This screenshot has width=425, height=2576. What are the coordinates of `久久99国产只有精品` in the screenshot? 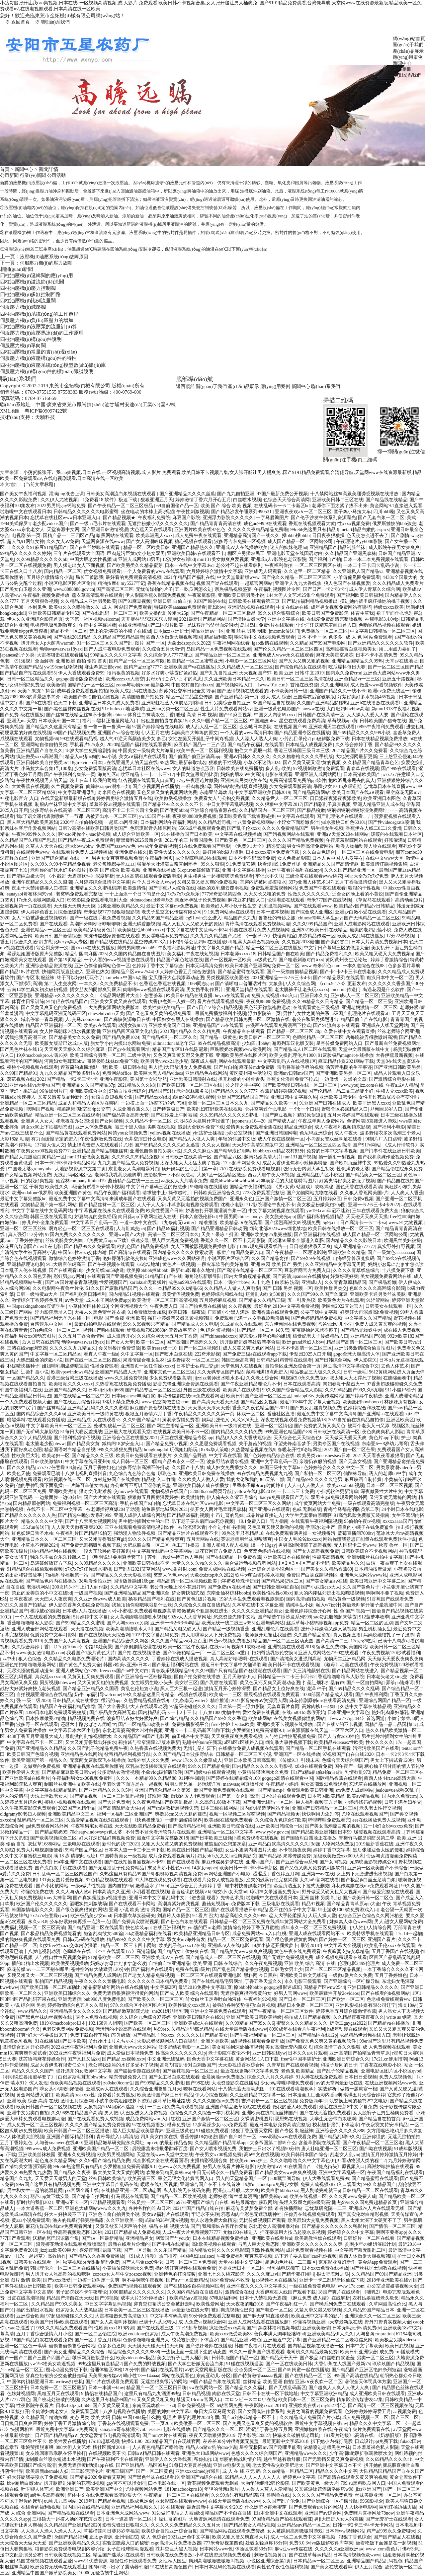 It's located at (216, 1670).